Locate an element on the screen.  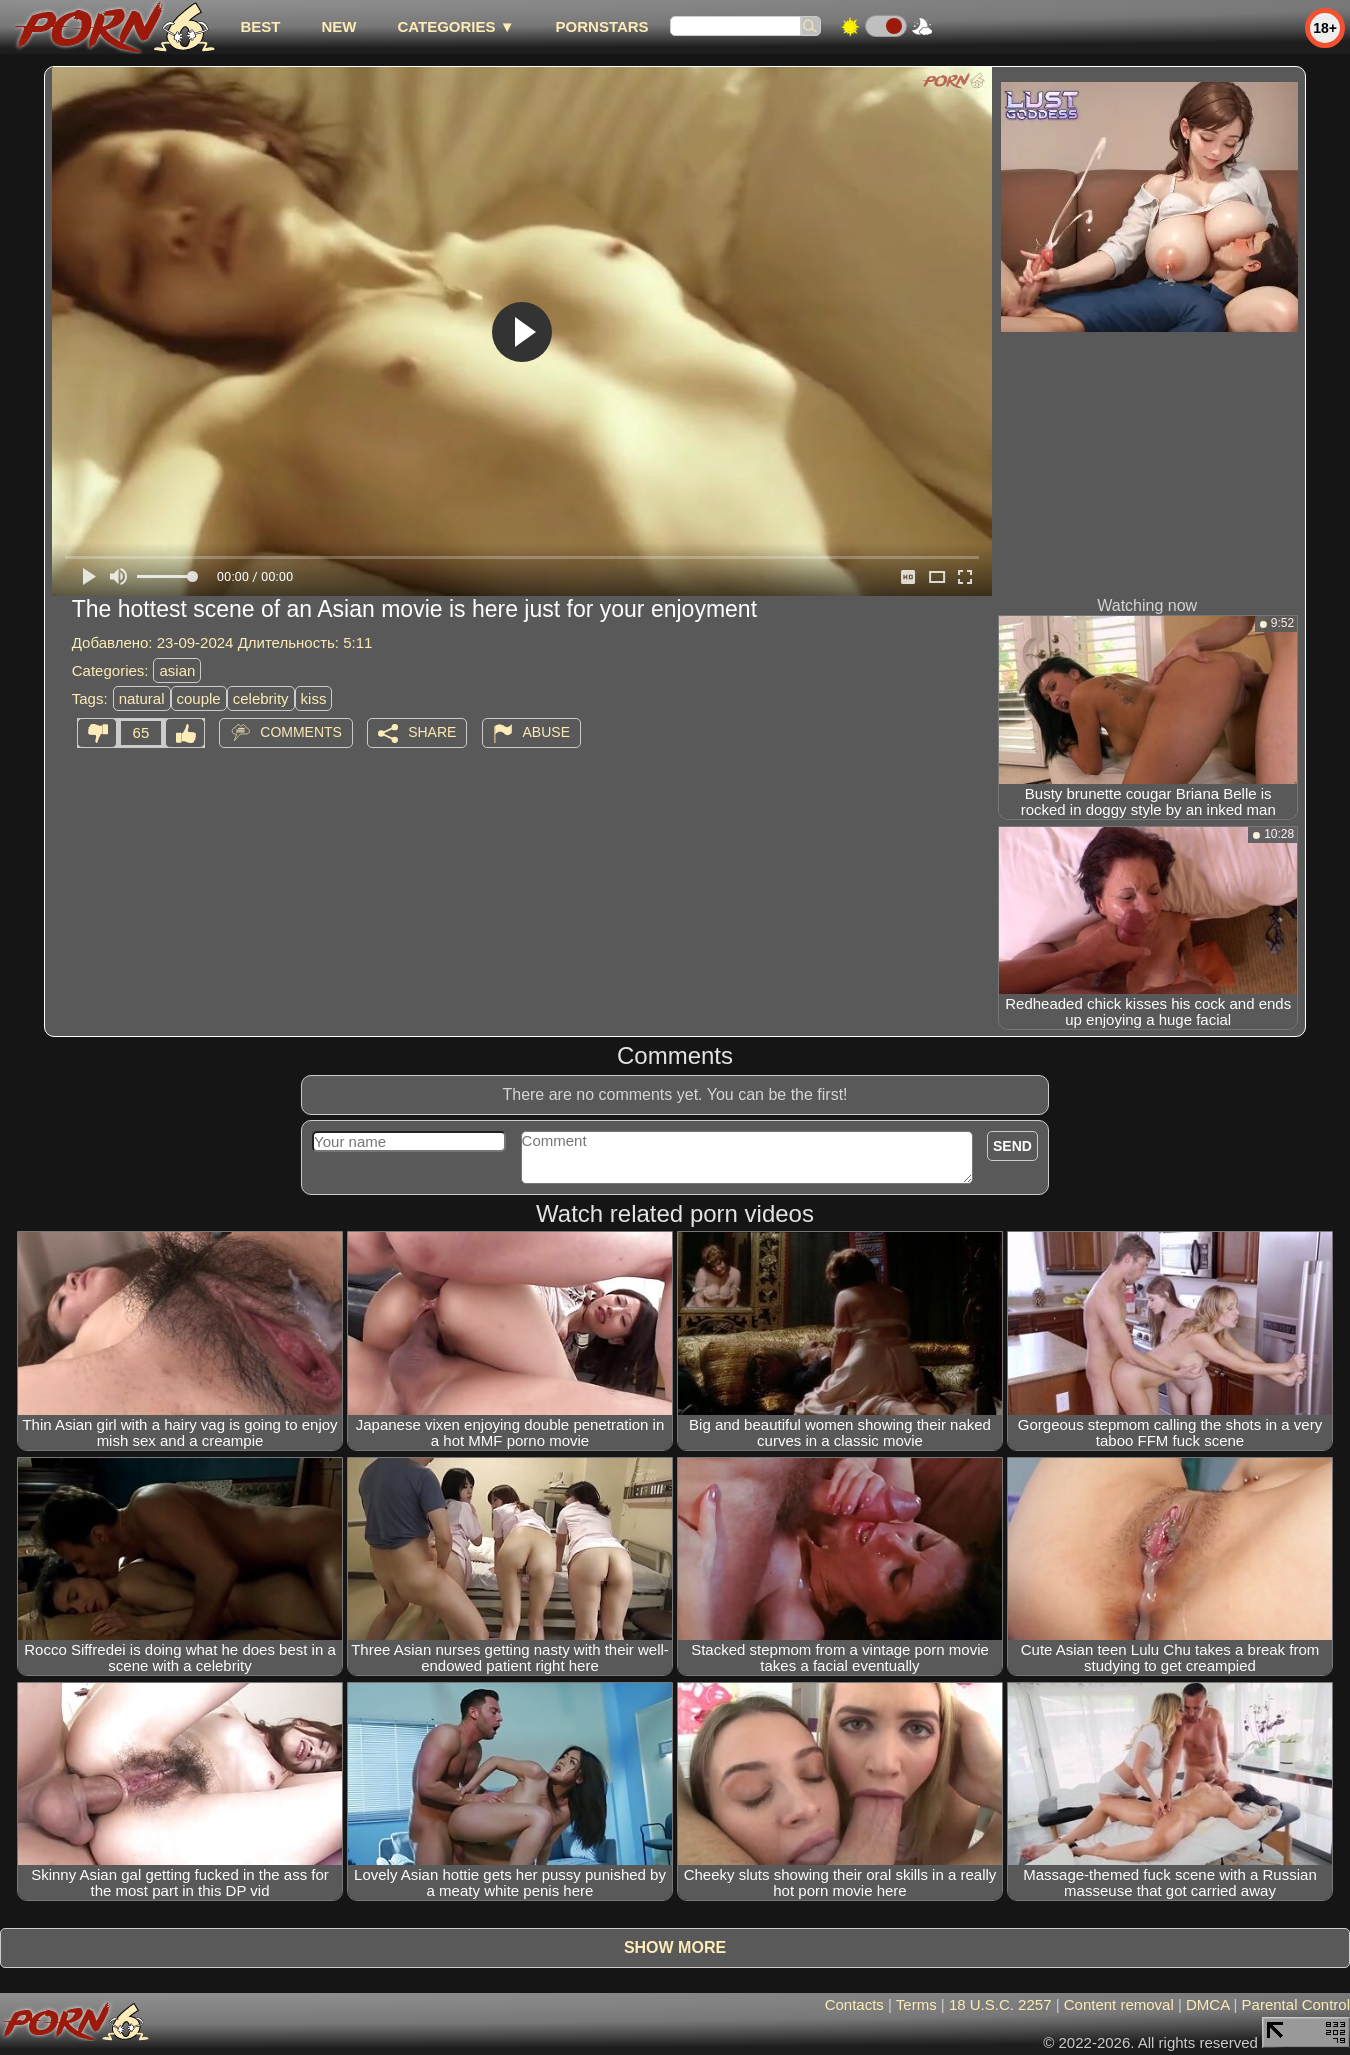
Share is located at coordinates (432, 732).